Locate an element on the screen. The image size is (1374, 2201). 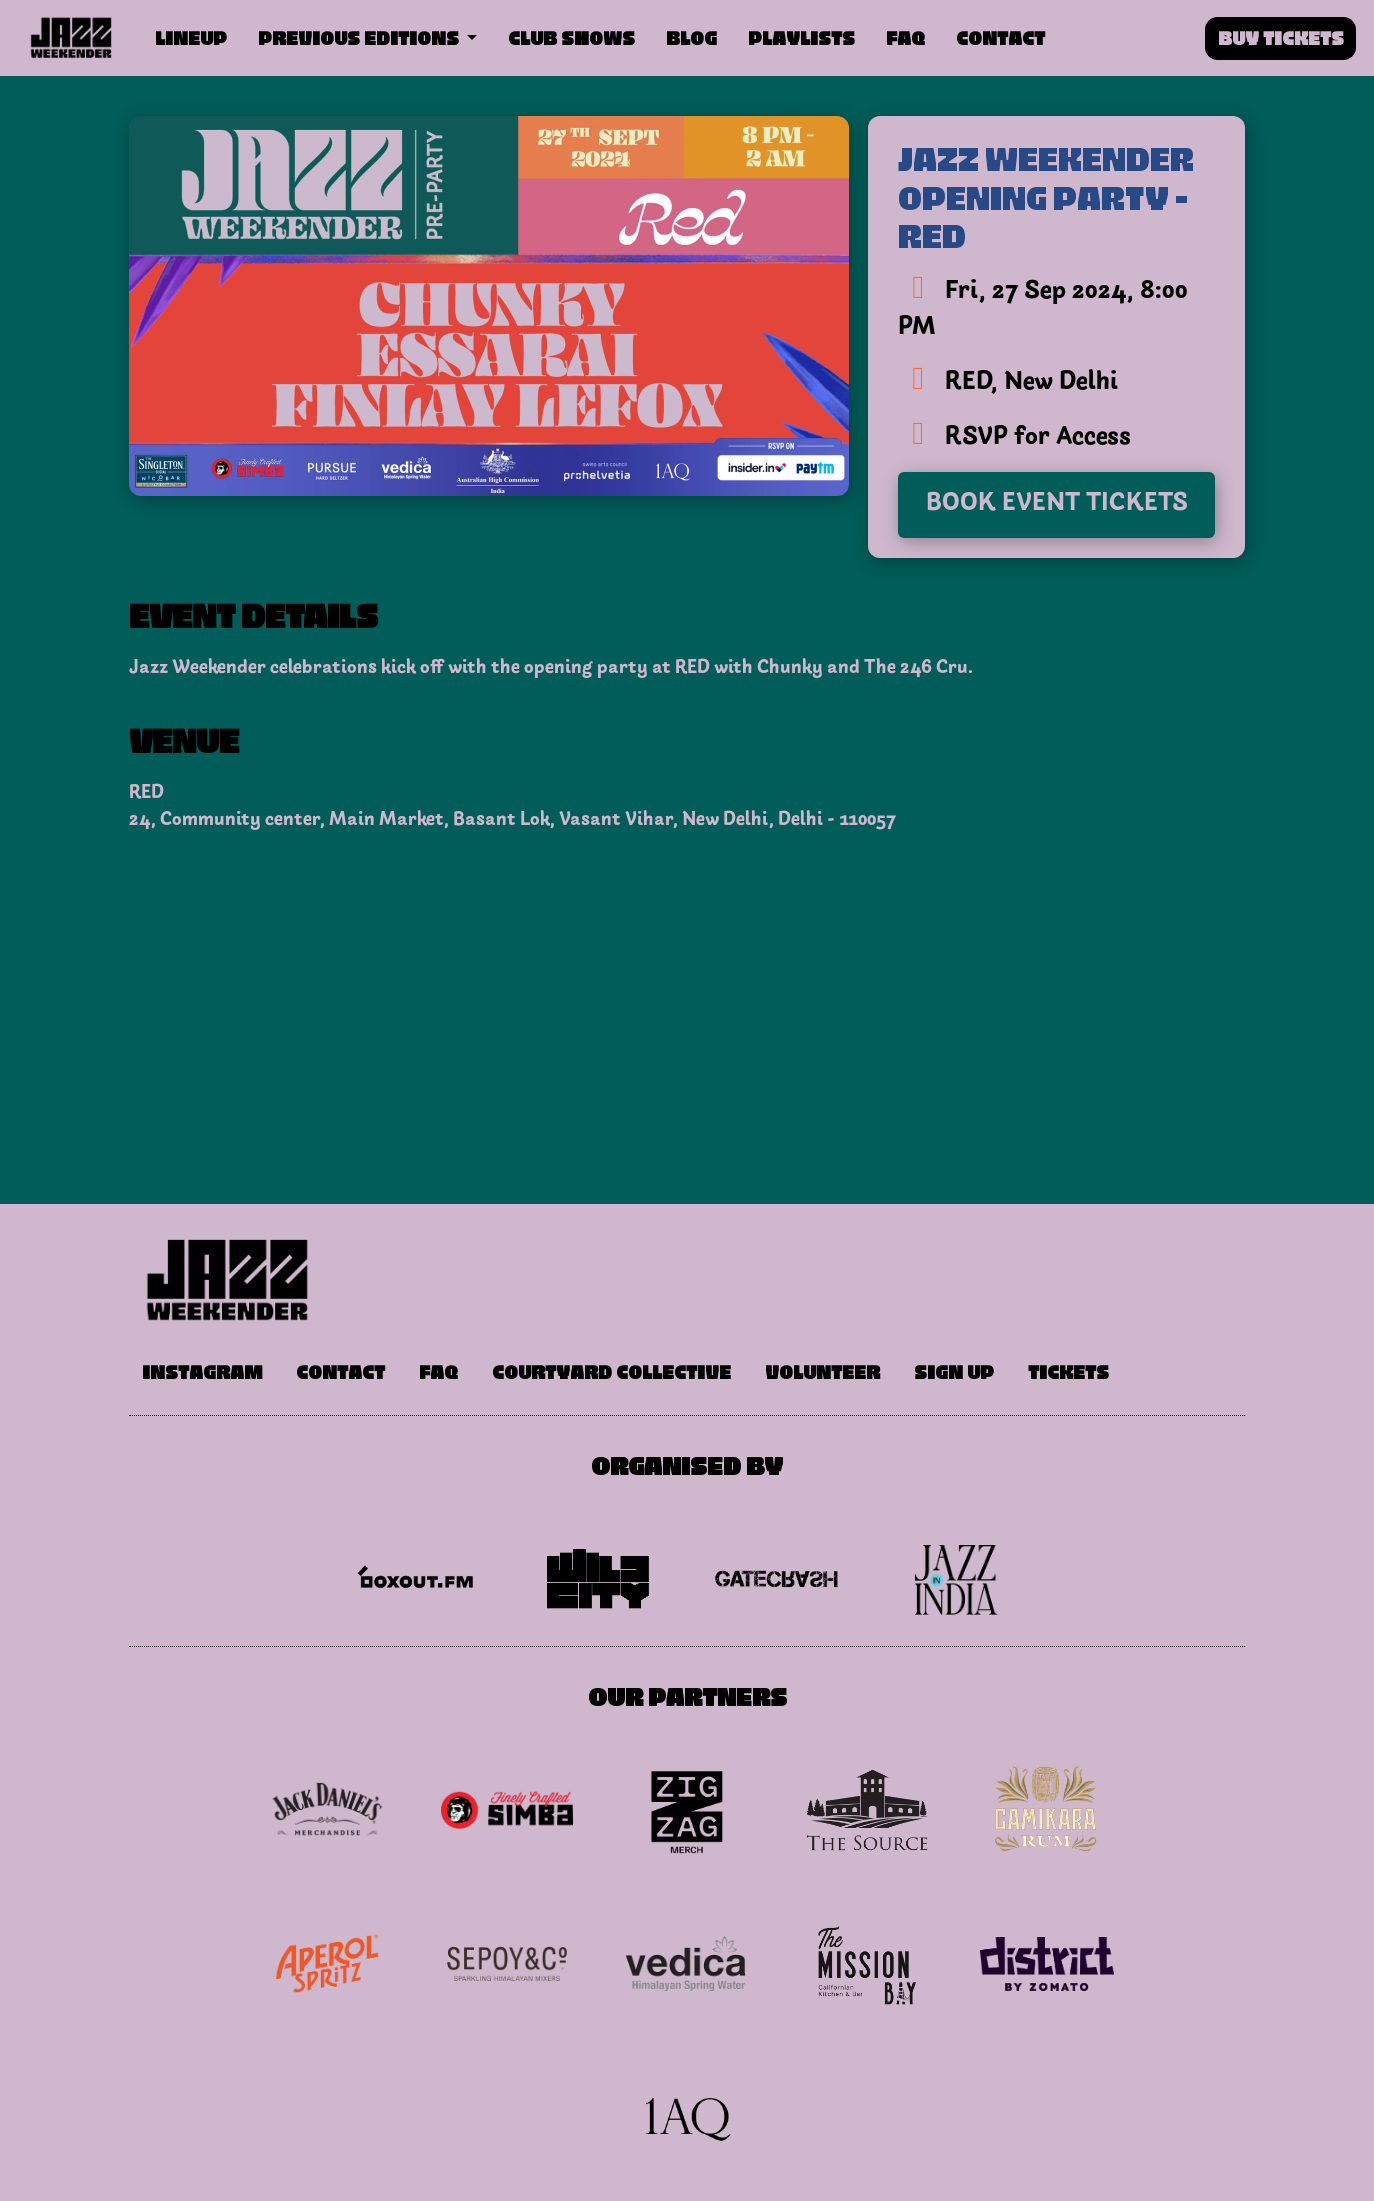
Instagram is located at coordinates (202, 1370).